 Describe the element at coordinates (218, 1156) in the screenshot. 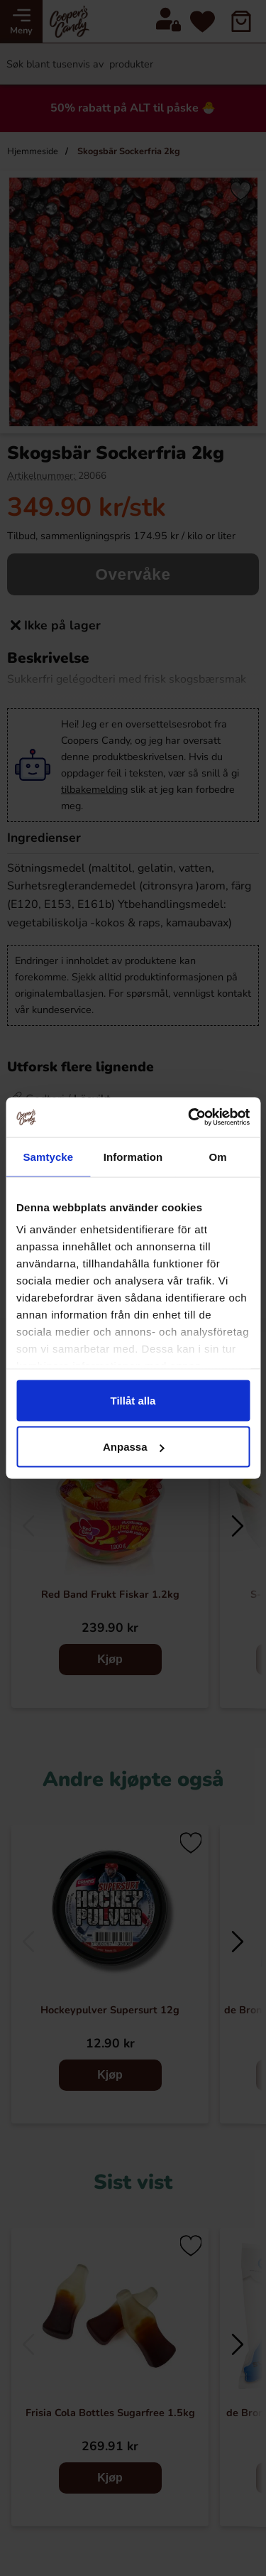

I see `Om [tab]` at that location.